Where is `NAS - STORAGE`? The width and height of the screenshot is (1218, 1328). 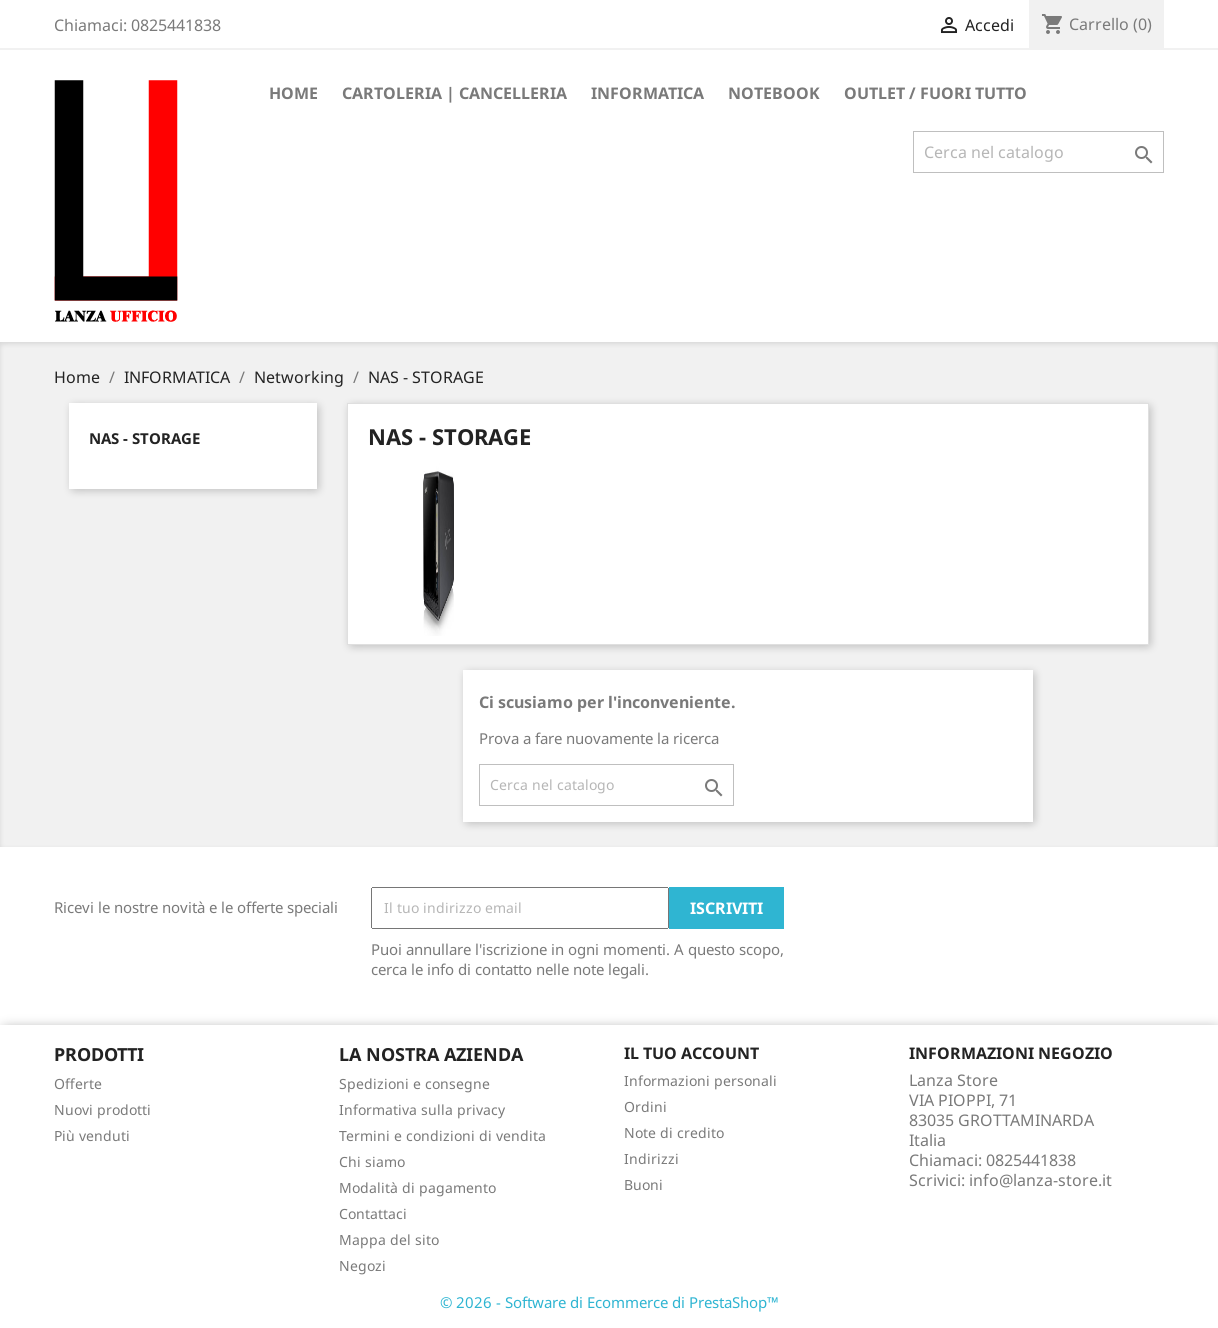
NAS - STORAGE is located at coordinates (144, 438).